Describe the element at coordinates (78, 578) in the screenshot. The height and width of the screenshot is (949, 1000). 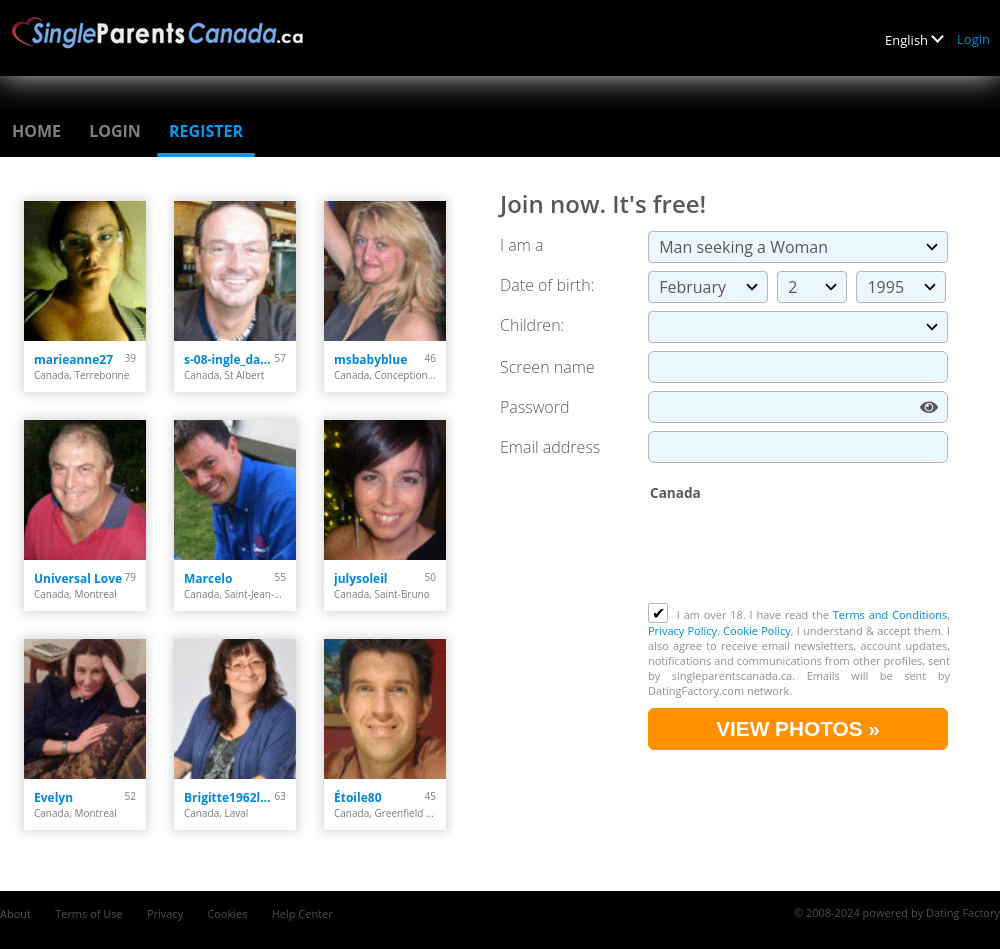
I see `Universal Love` at that location.